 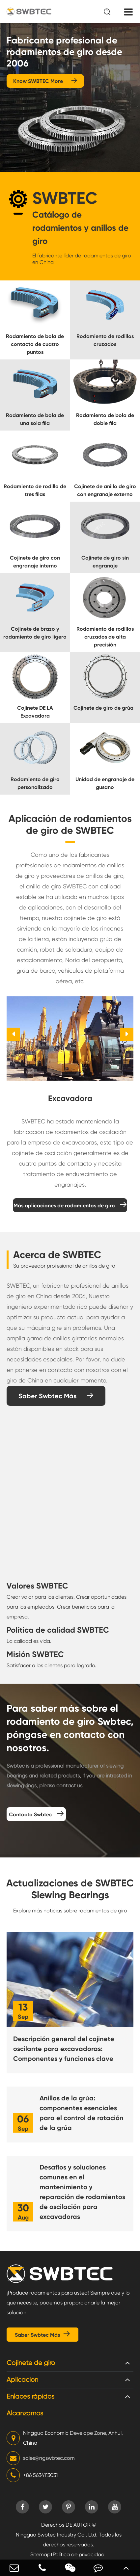 What do you see at coordinates (80, 227) in the screenshot?
I see `Catálogo de rodamientos y anillos de giro` at bounding box center [80, 227].